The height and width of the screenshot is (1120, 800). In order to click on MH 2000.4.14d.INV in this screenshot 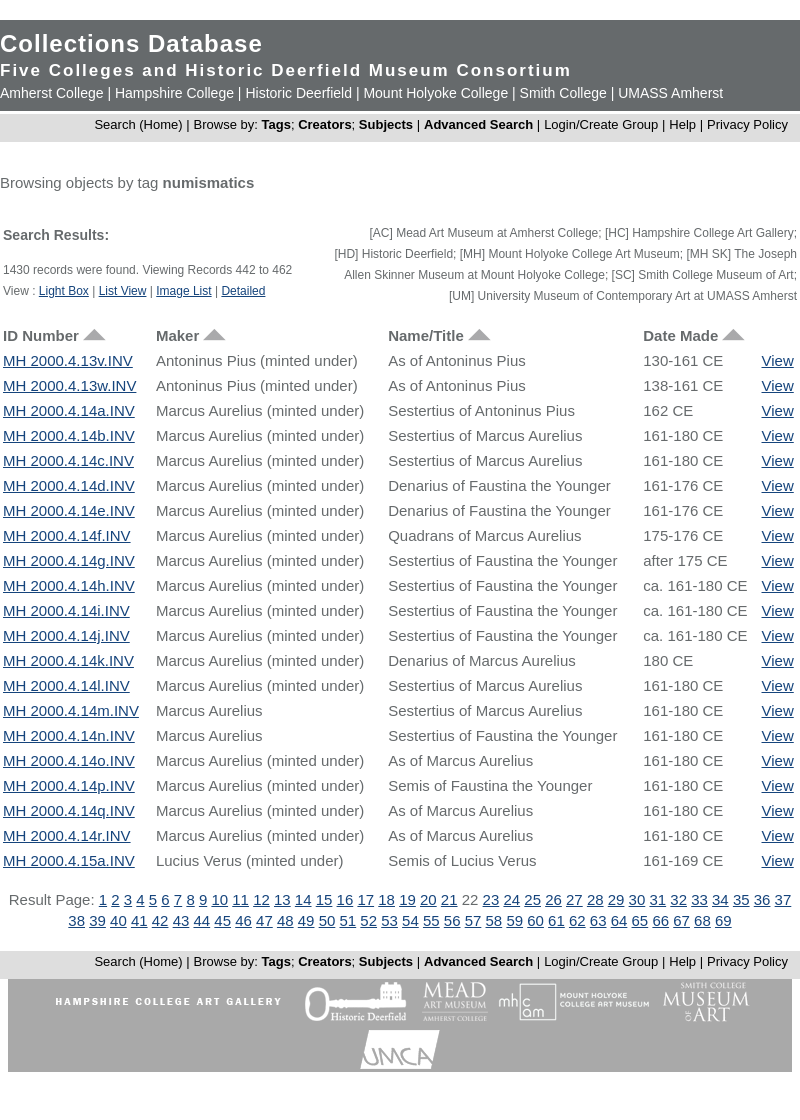, I will do `click(69, 485)`.